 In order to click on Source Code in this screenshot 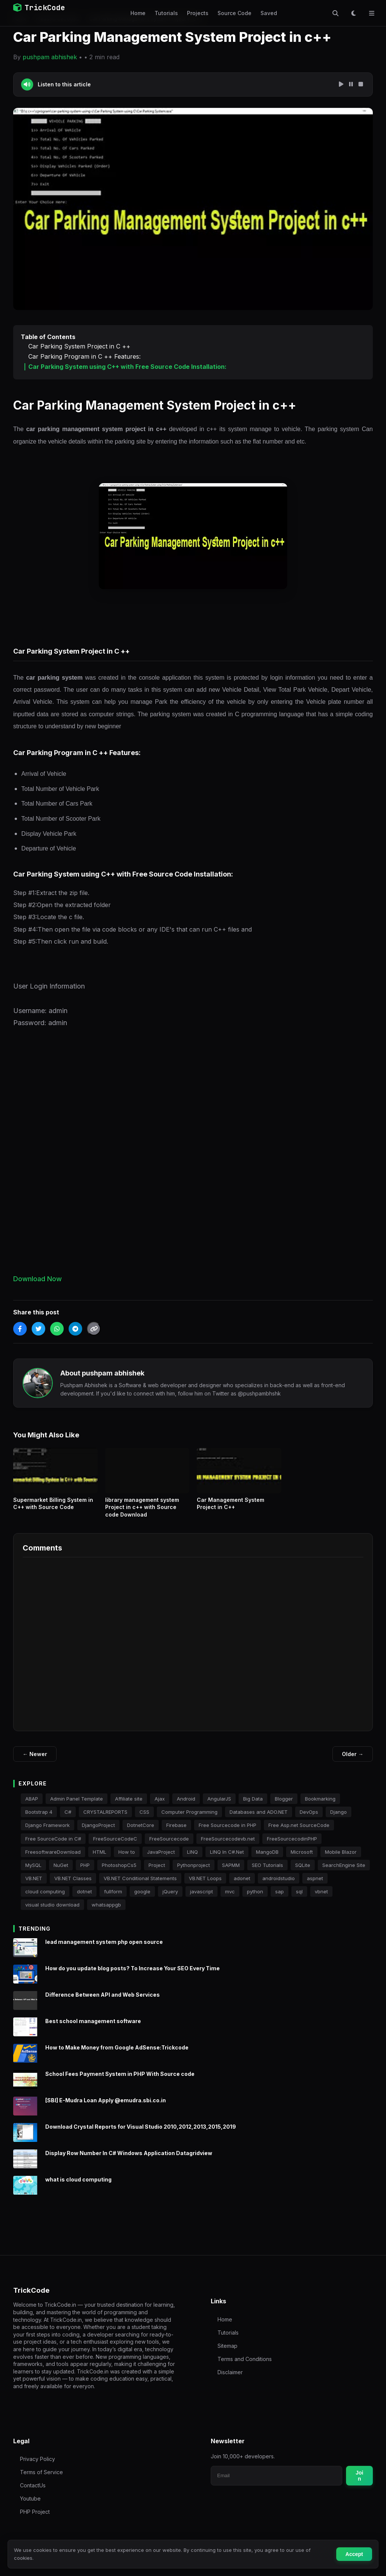, I will do `click(234, 13)`.